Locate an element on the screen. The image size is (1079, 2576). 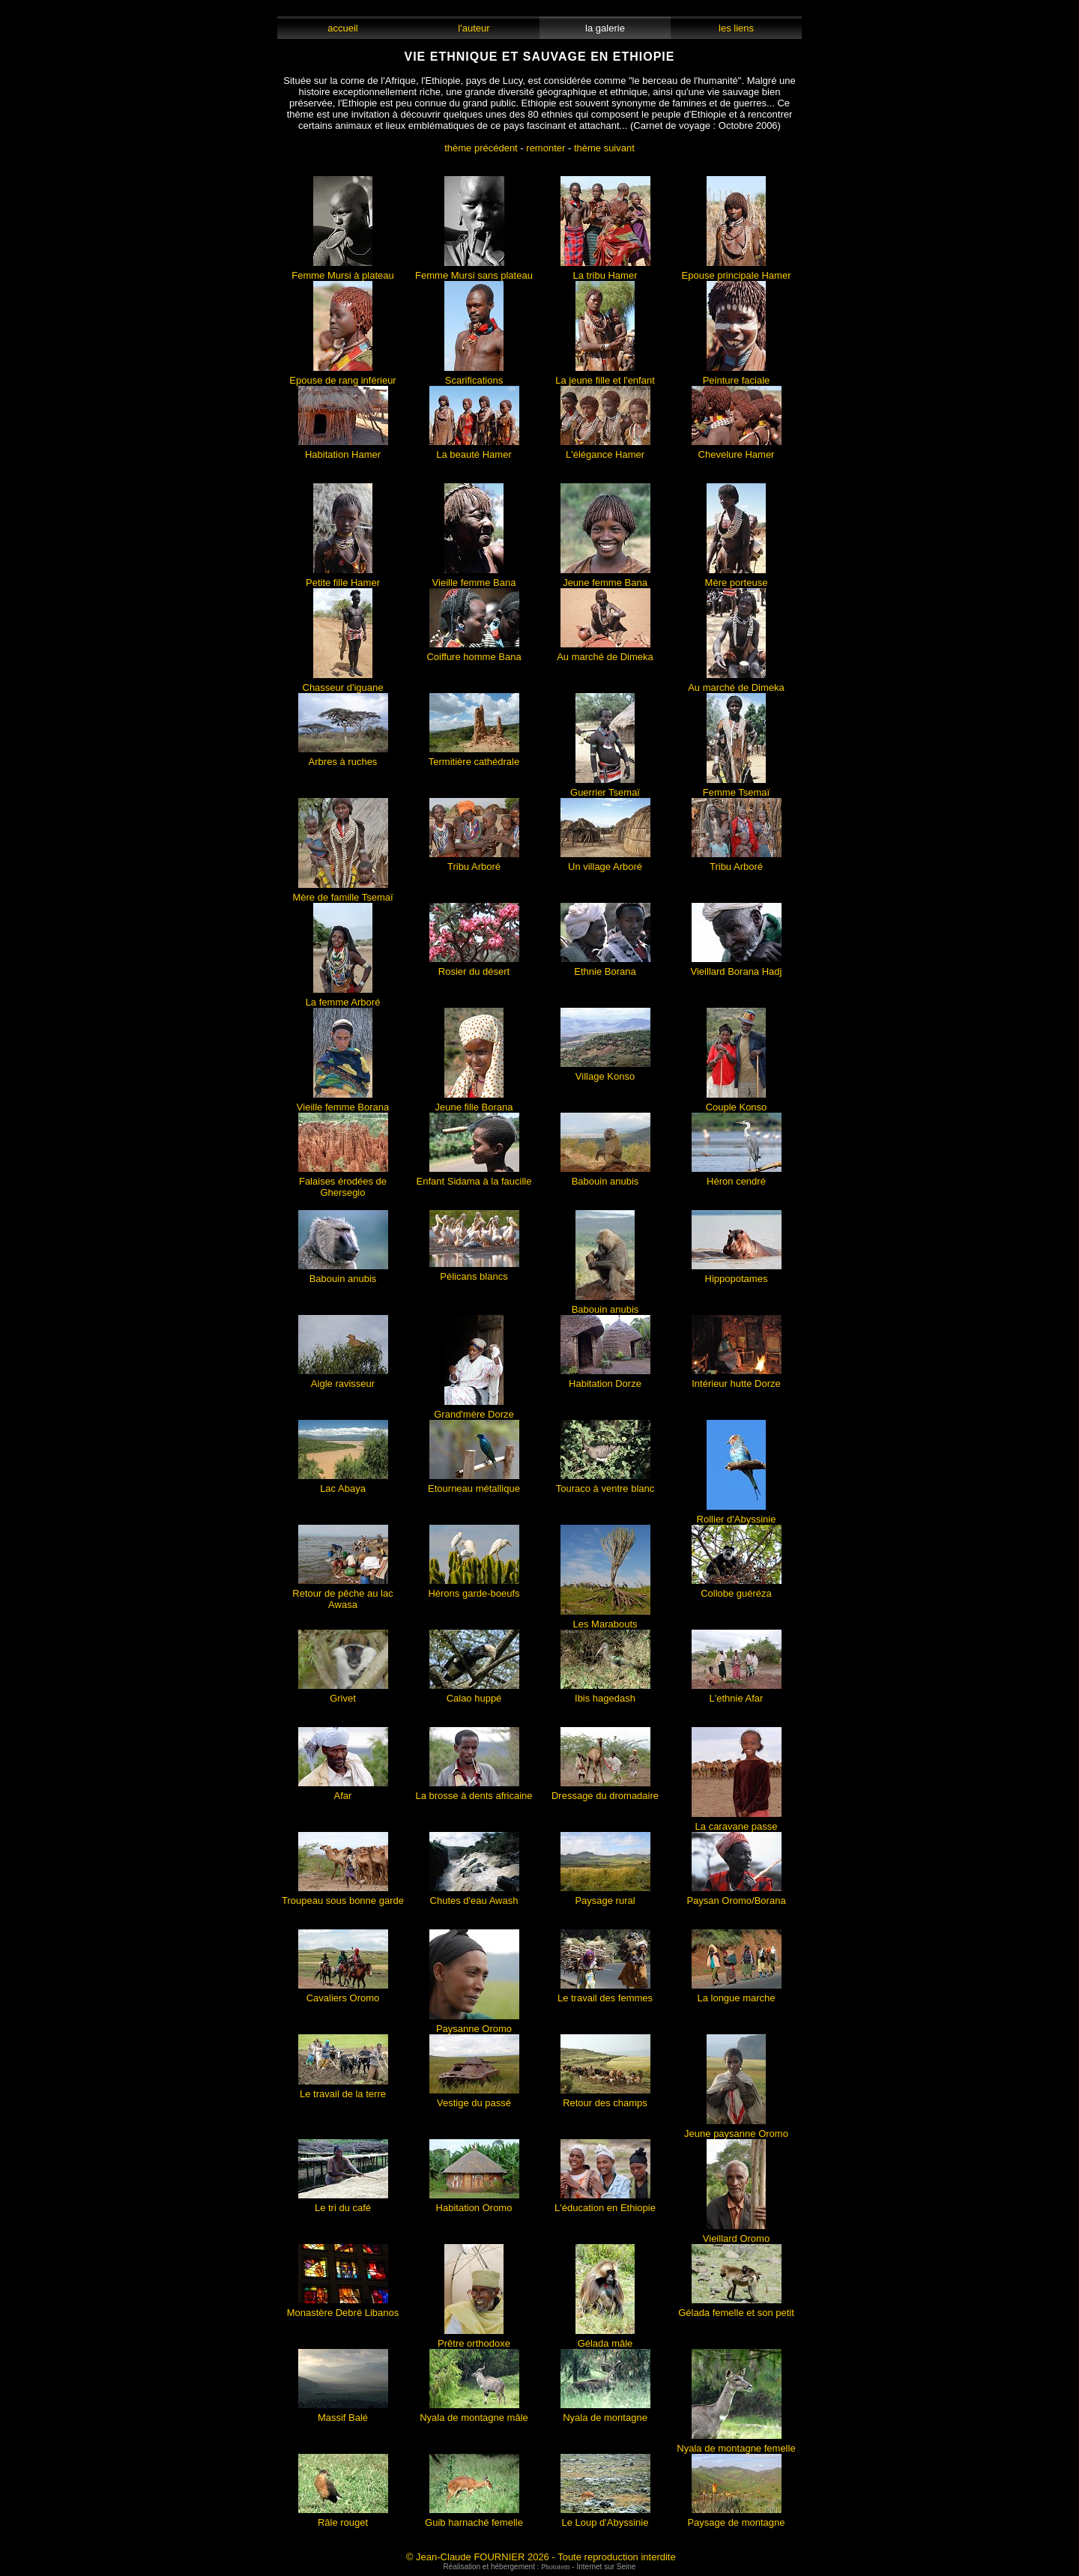
Vieille femme Borana is located at coordinates (343, 1102).